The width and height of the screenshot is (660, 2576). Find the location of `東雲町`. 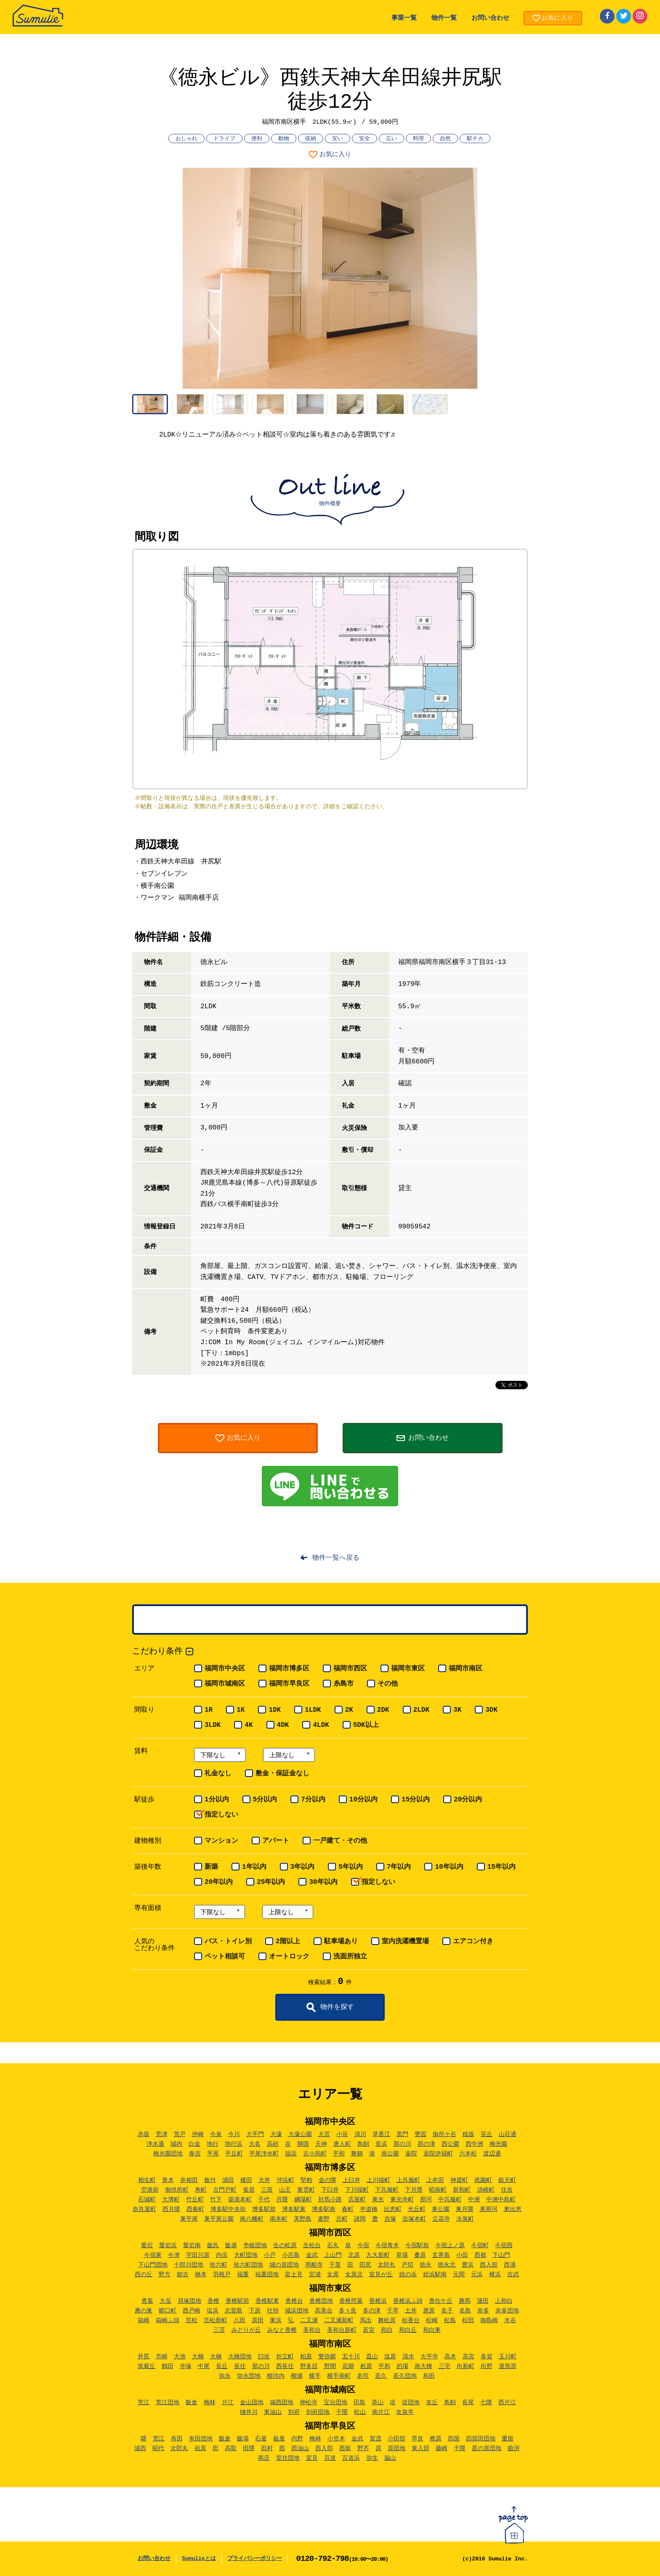

東雲町 is located at coordinates (306, 2190).